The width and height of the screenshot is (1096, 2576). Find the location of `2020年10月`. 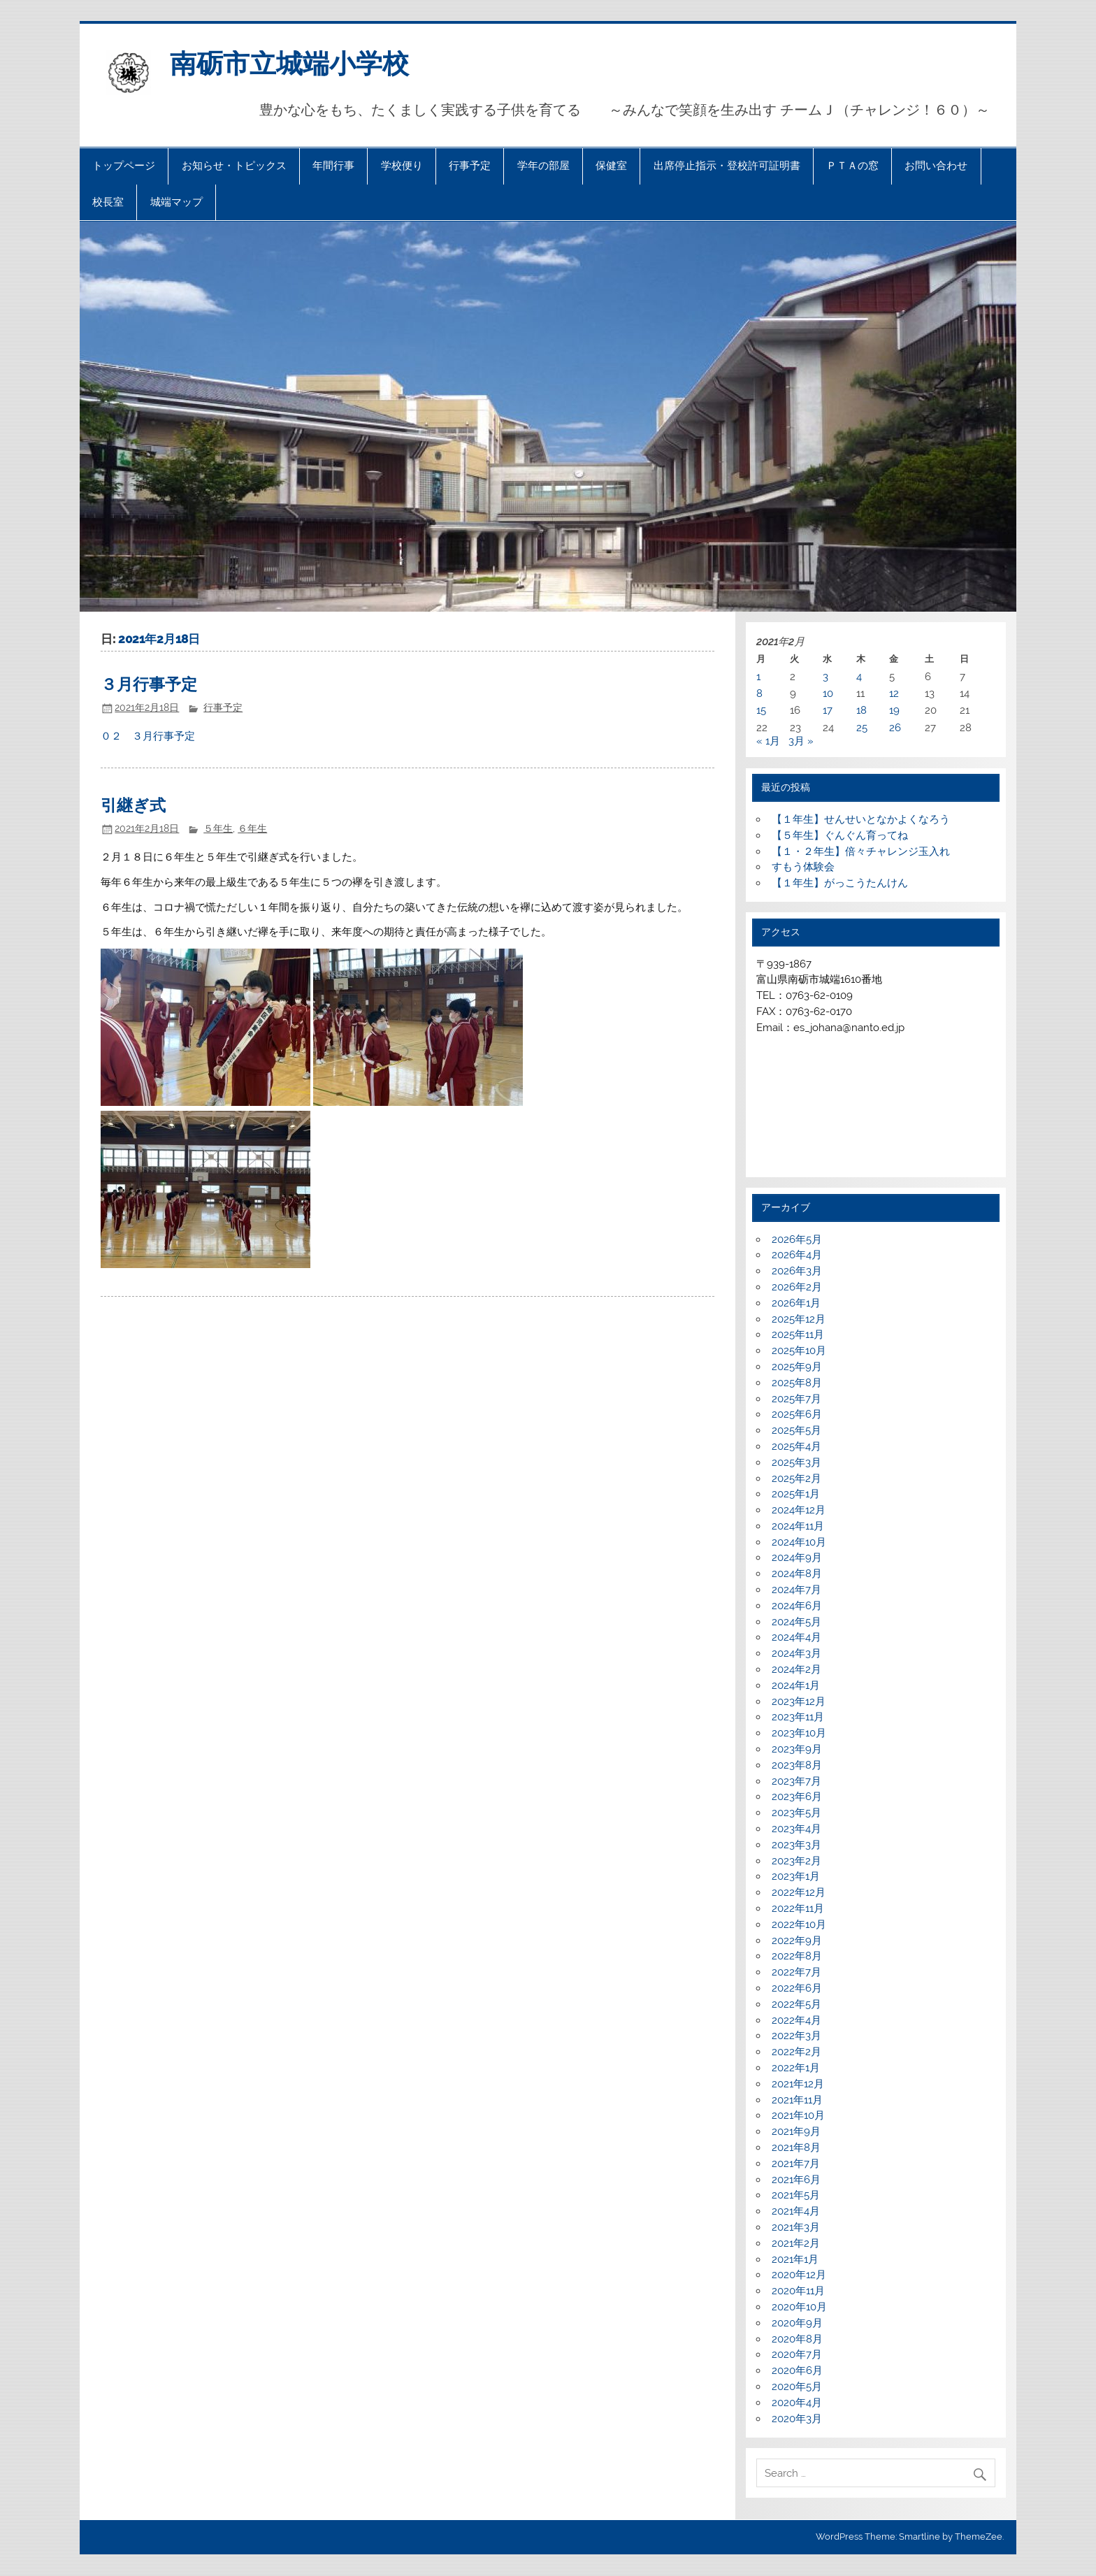

2020年10月 is located at coordinates (799, 2307).